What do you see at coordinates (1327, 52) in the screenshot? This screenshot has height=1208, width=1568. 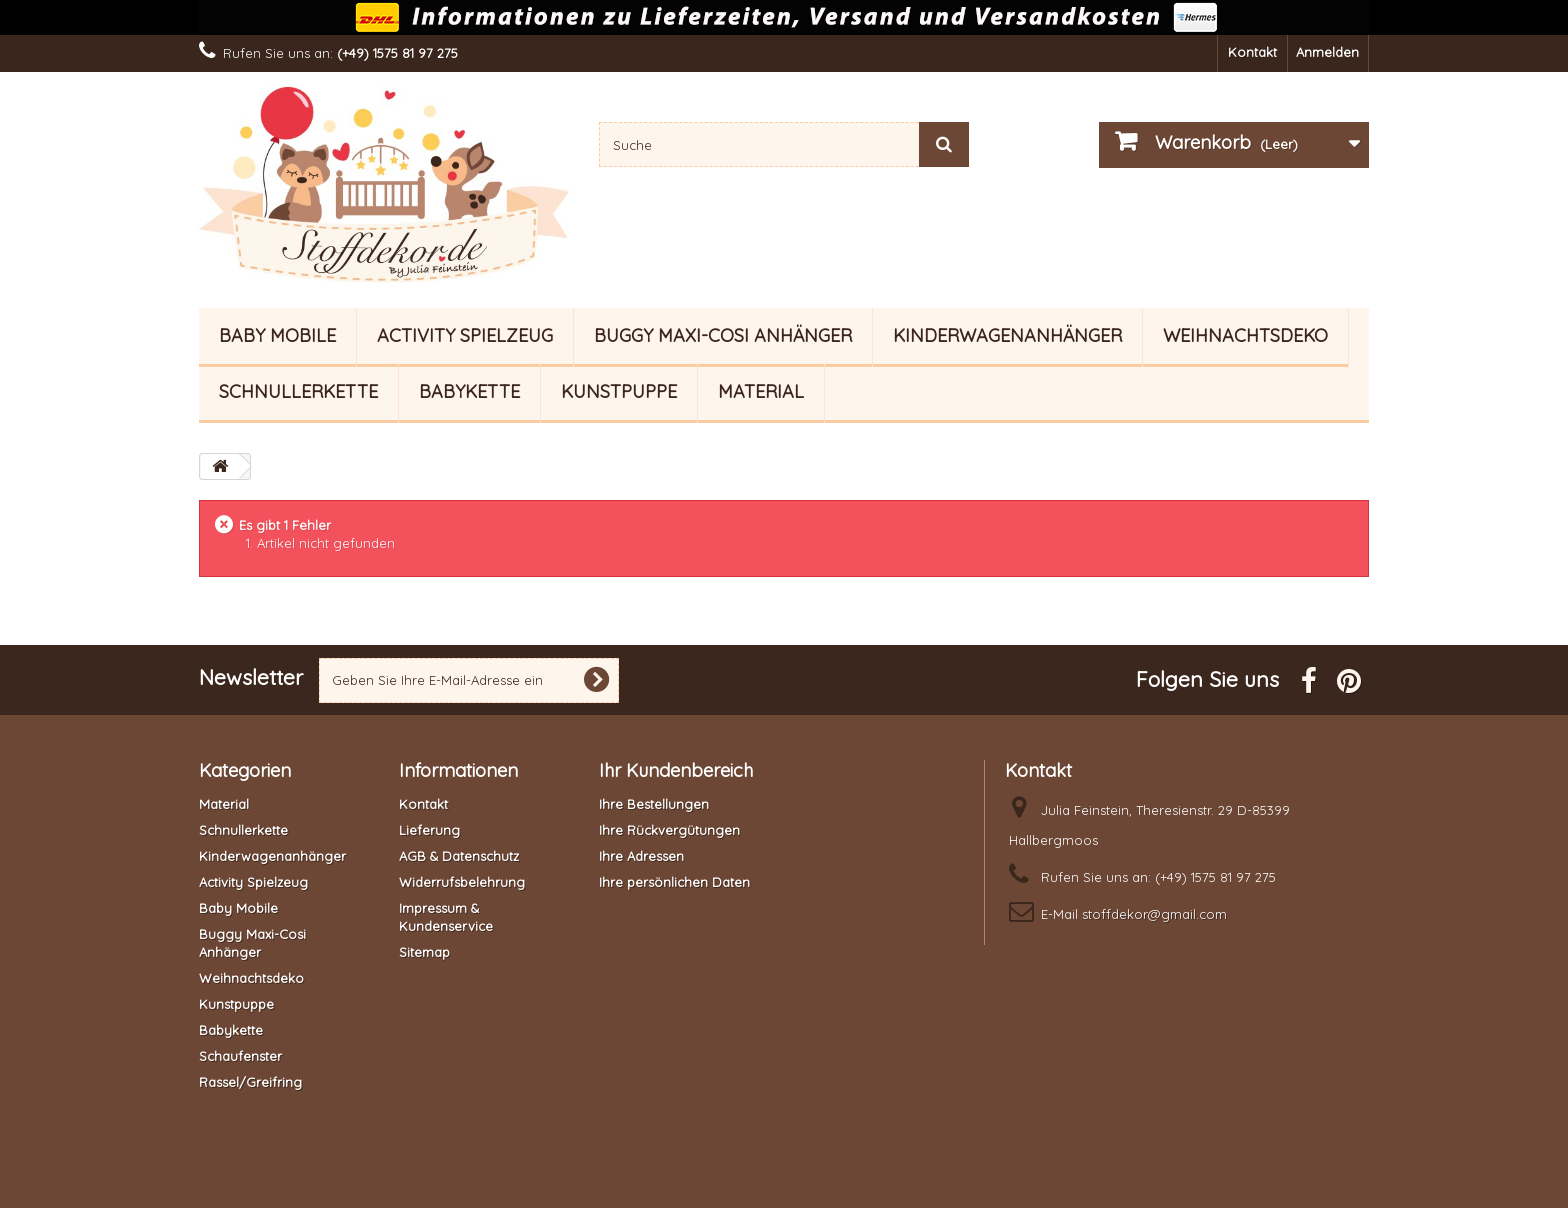 I see `Anmelden` at bounding box center [1327, 52].